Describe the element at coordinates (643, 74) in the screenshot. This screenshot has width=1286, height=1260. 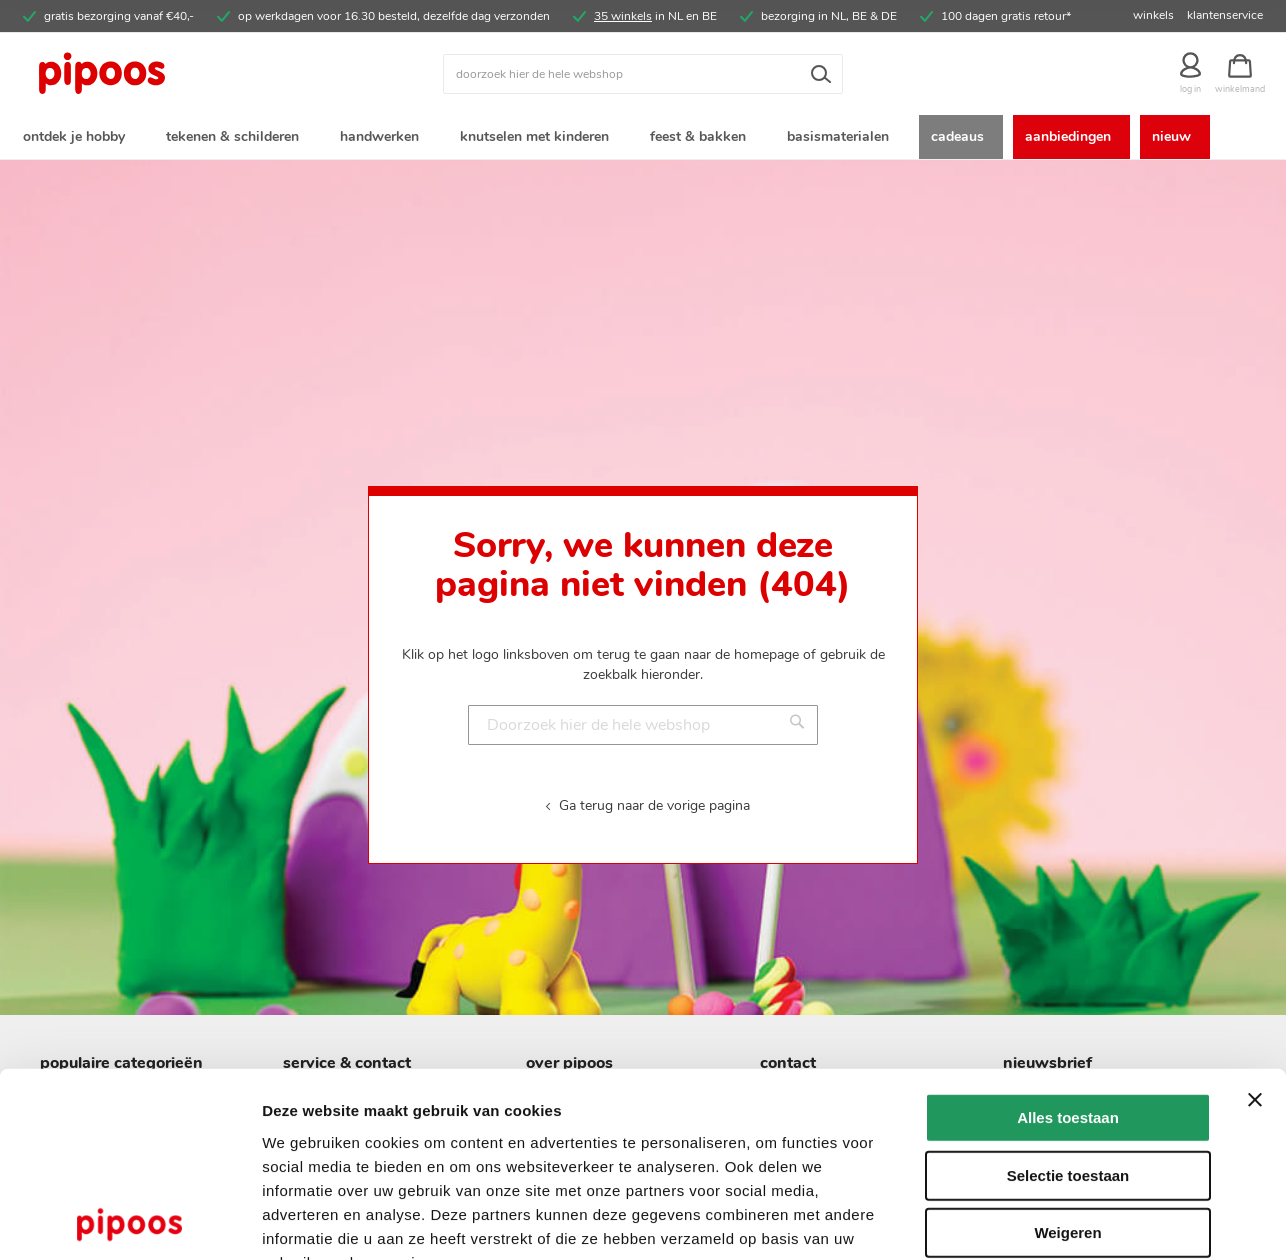
I see `[combobox]` at that location.